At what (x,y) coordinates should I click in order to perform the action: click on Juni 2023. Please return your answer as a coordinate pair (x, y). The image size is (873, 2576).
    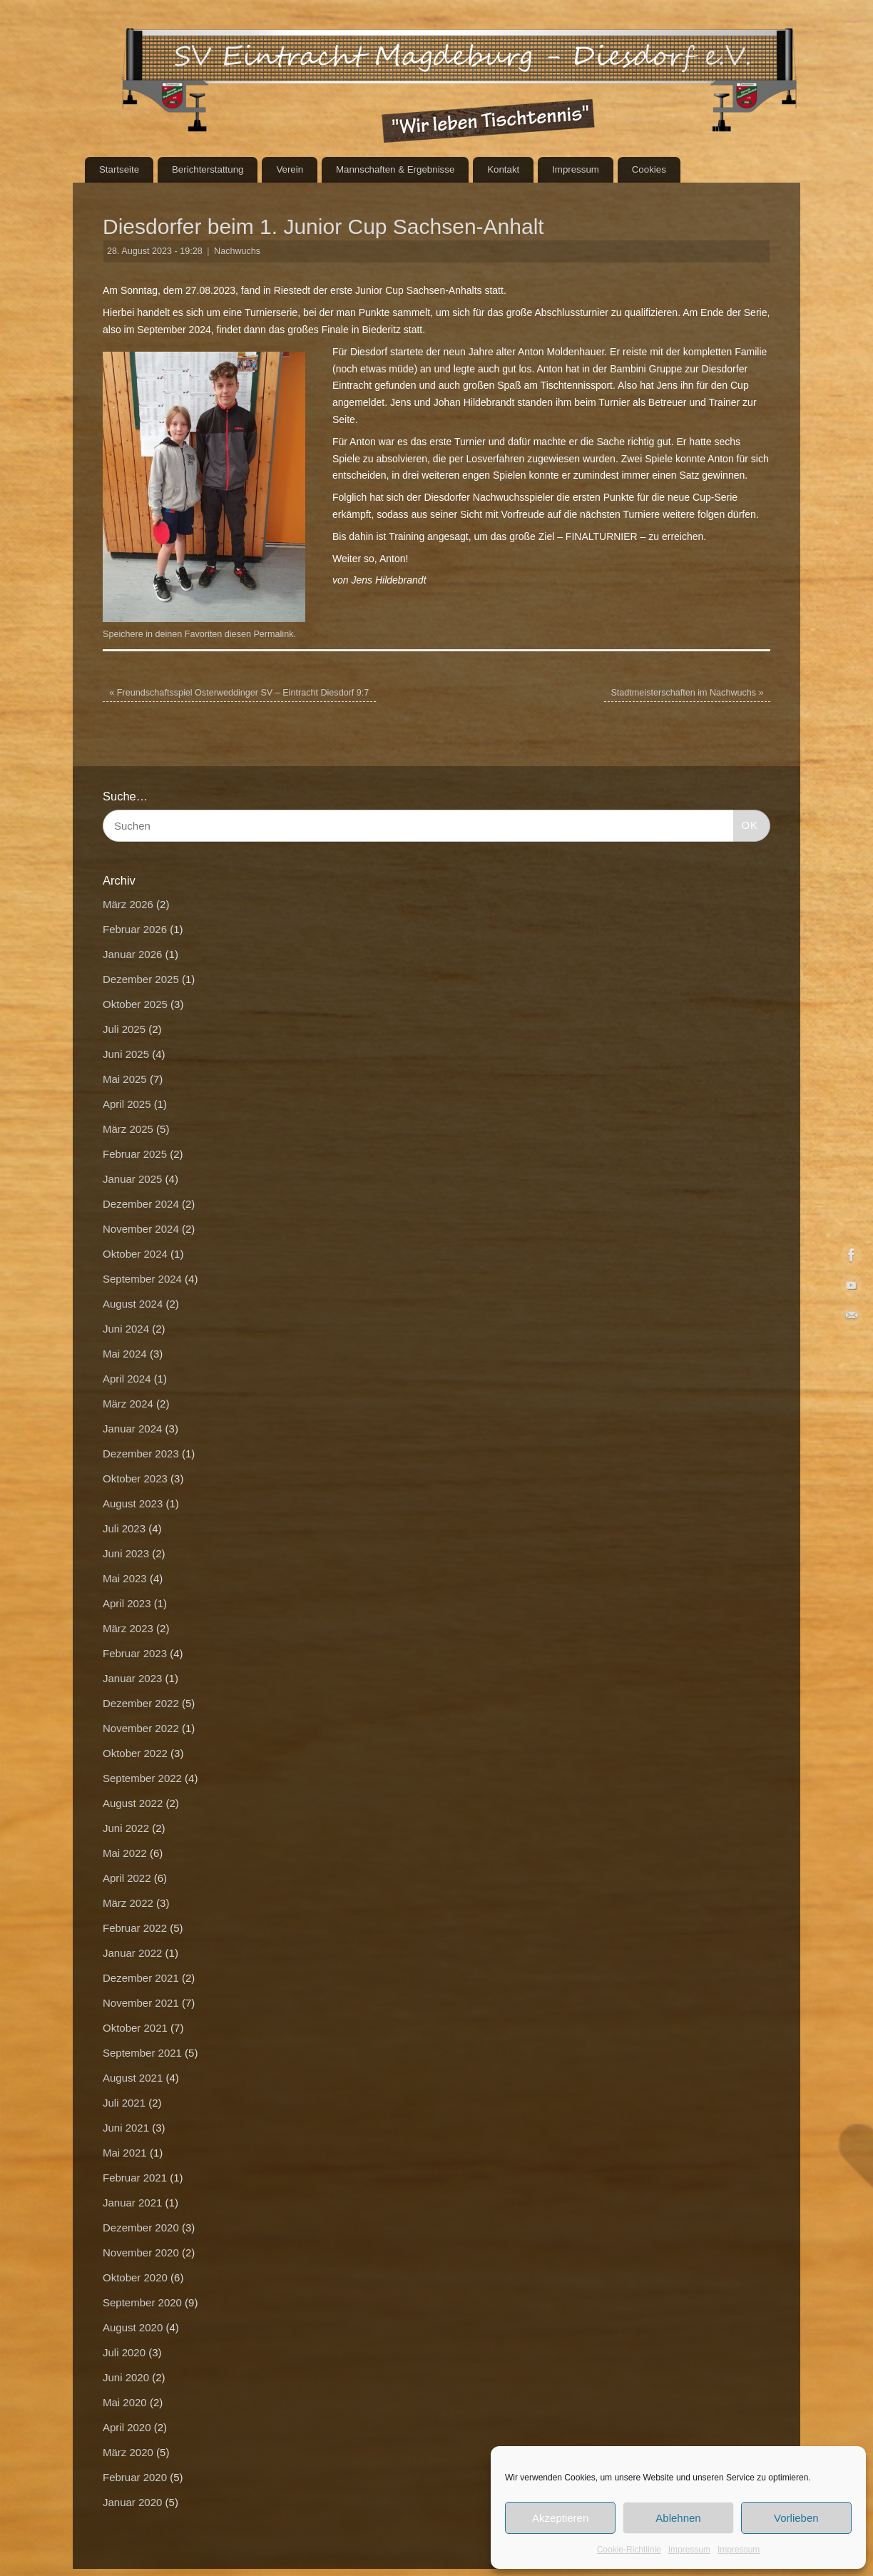
    Looking at the image, I should click on (126, 1553).